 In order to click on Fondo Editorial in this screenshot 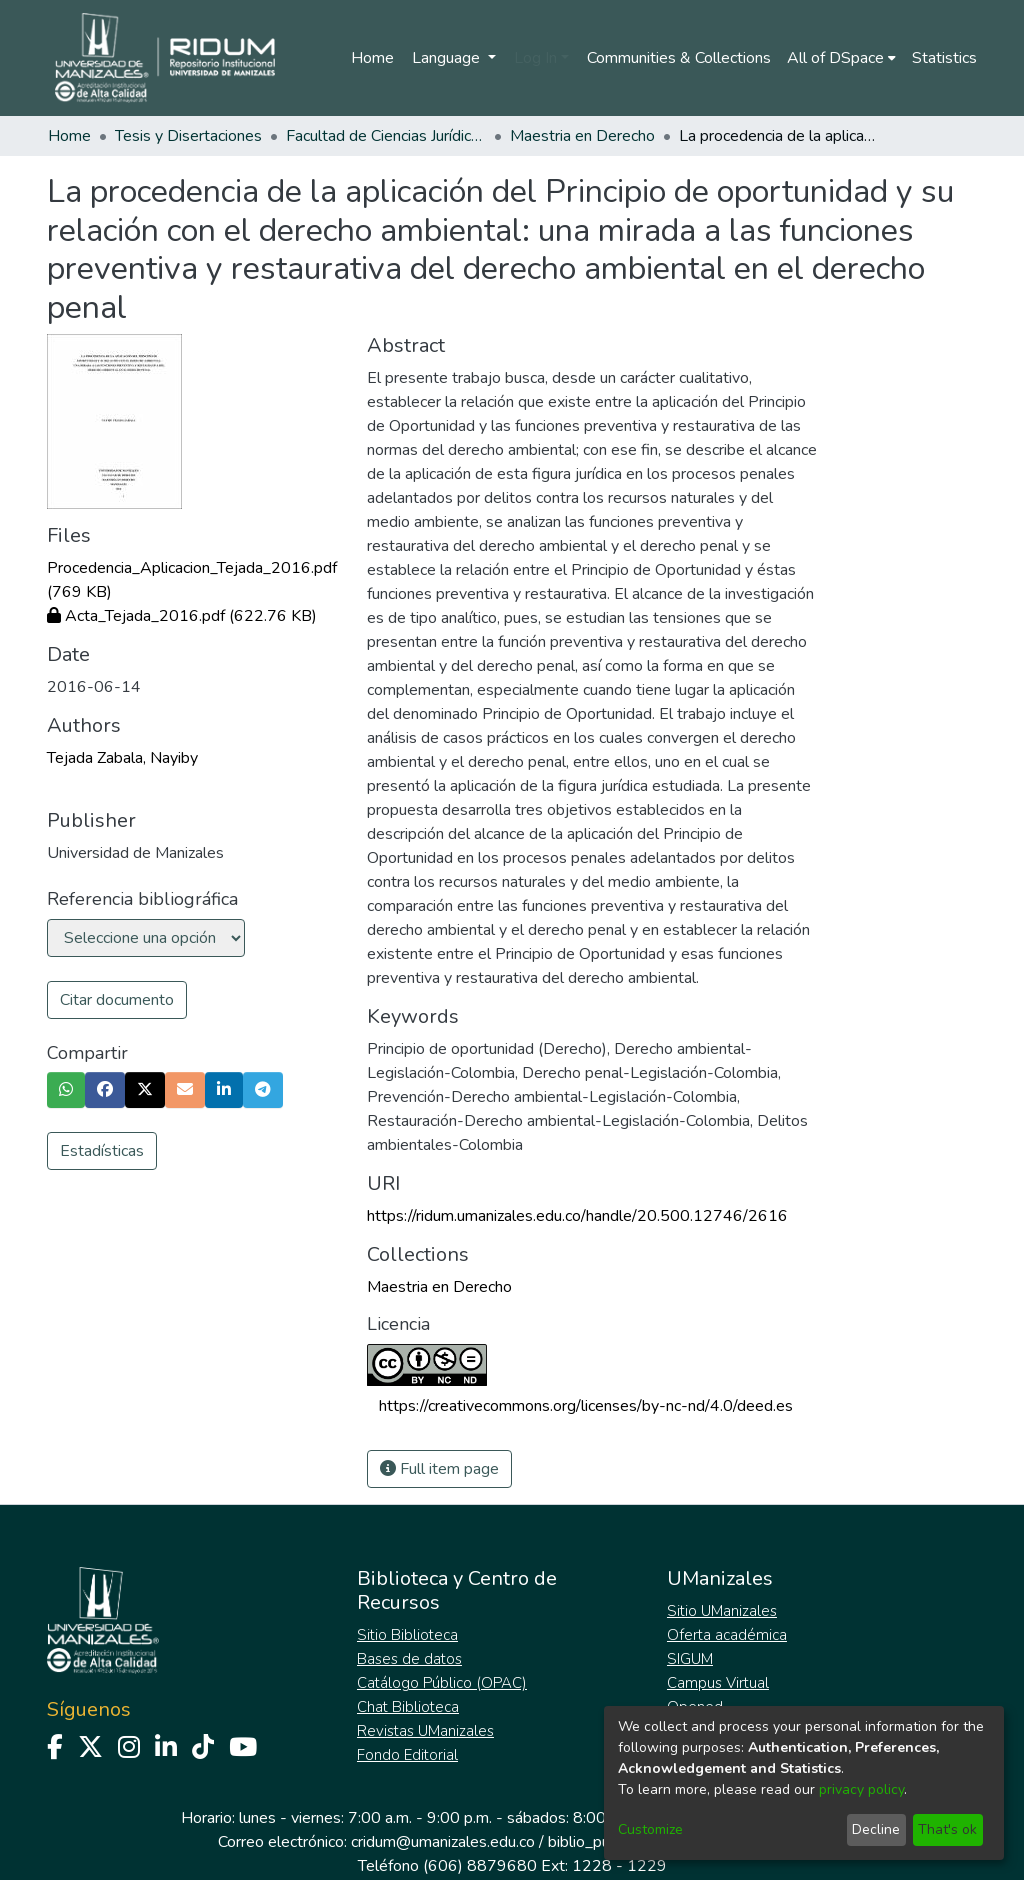, I will do `click(407, 1755)`.